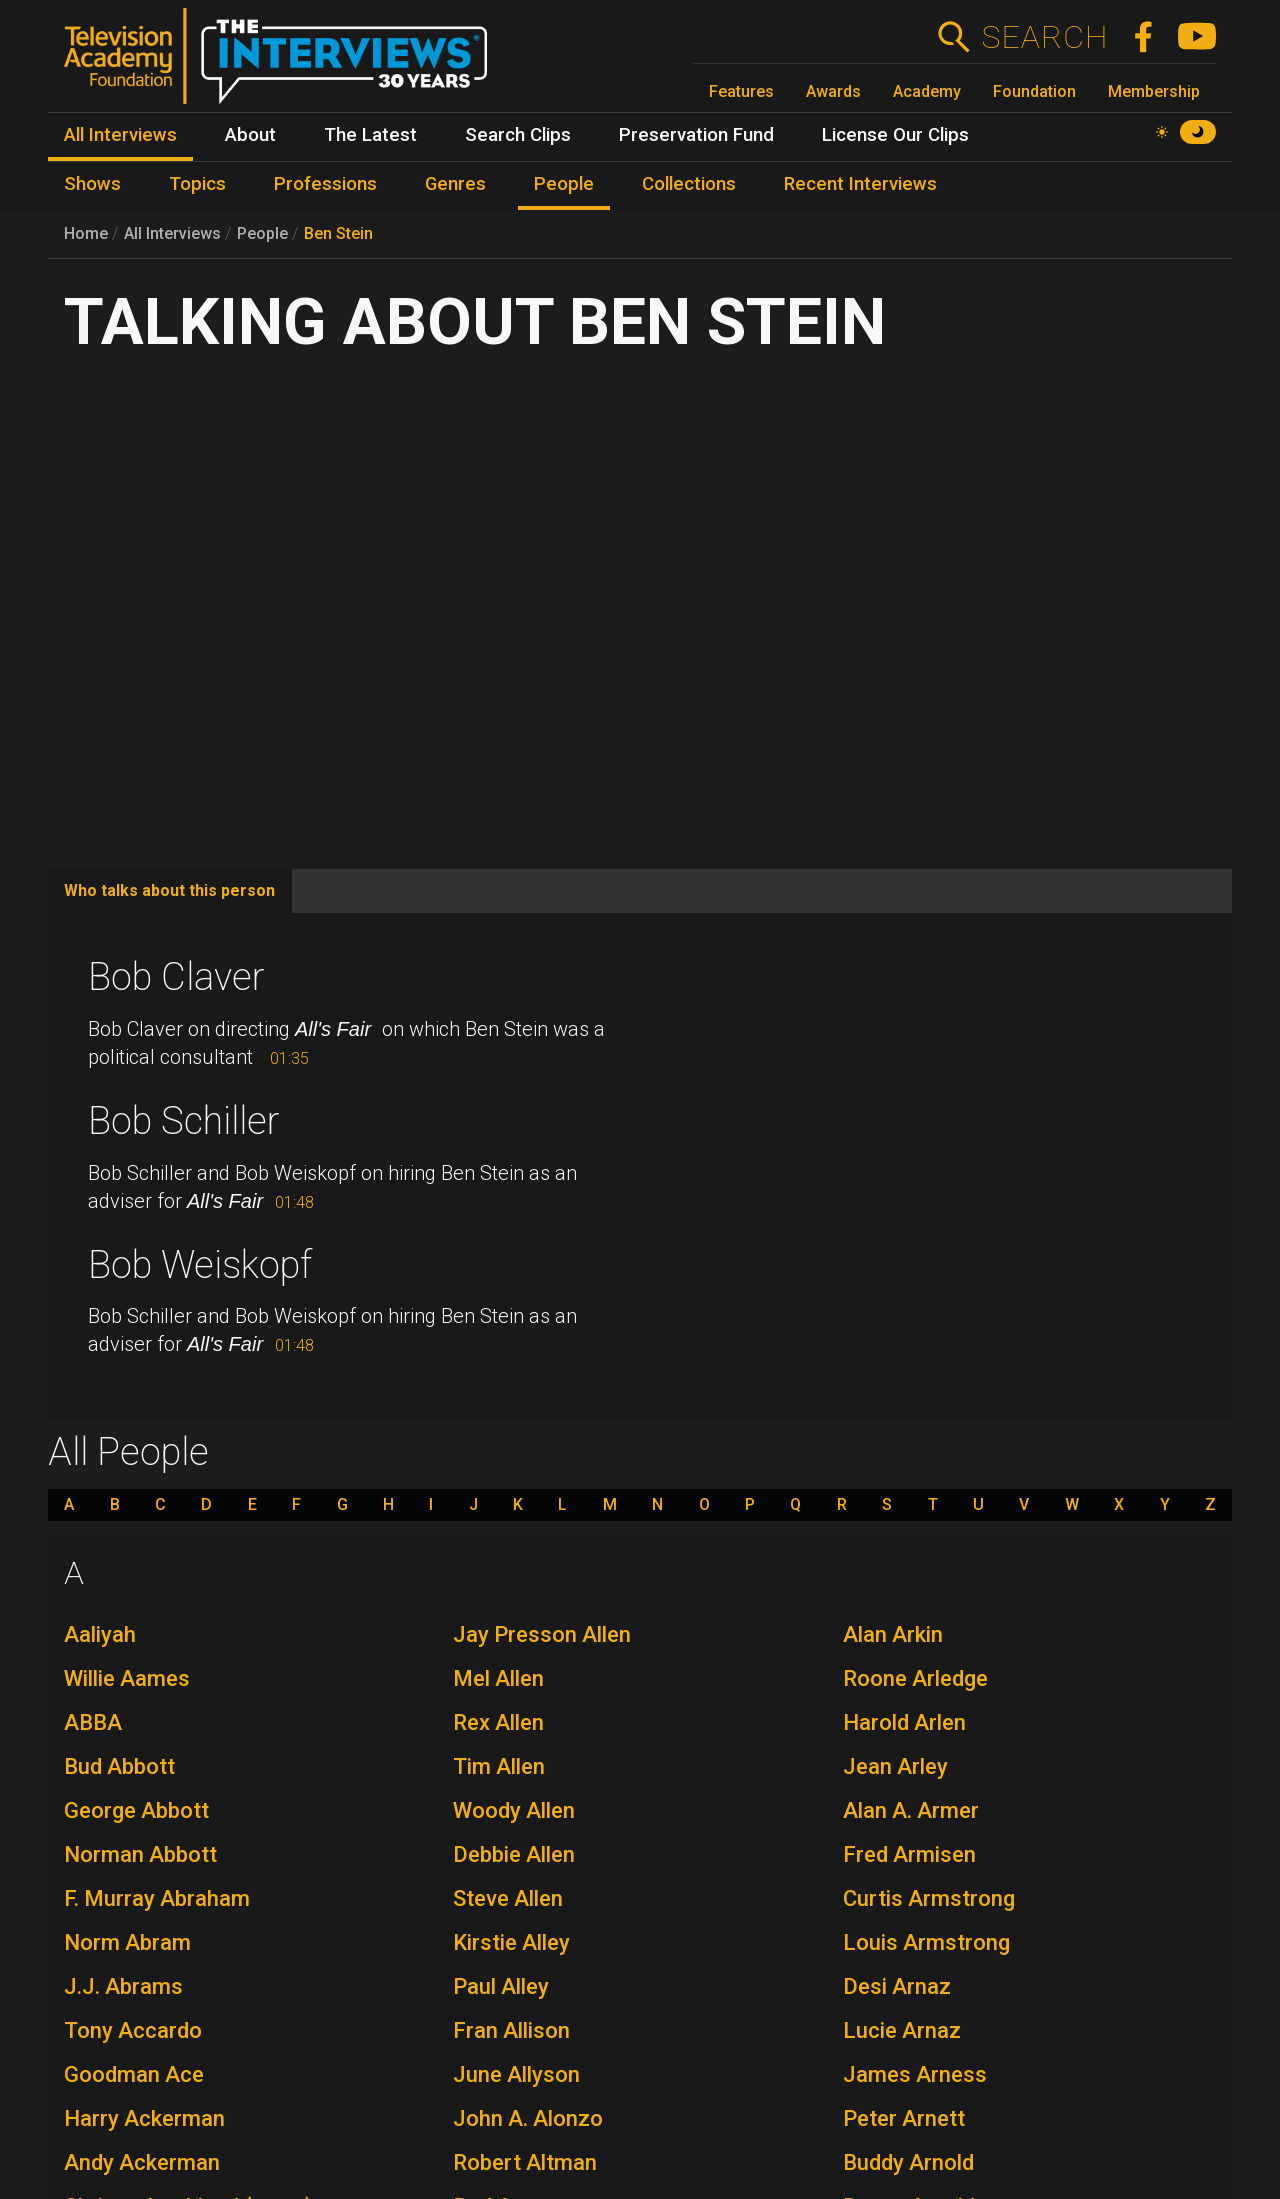  What do you see at coordinates (508, 1898) in the screenshot?
I see `Steve Allen` at bounding box center [508, 1898].